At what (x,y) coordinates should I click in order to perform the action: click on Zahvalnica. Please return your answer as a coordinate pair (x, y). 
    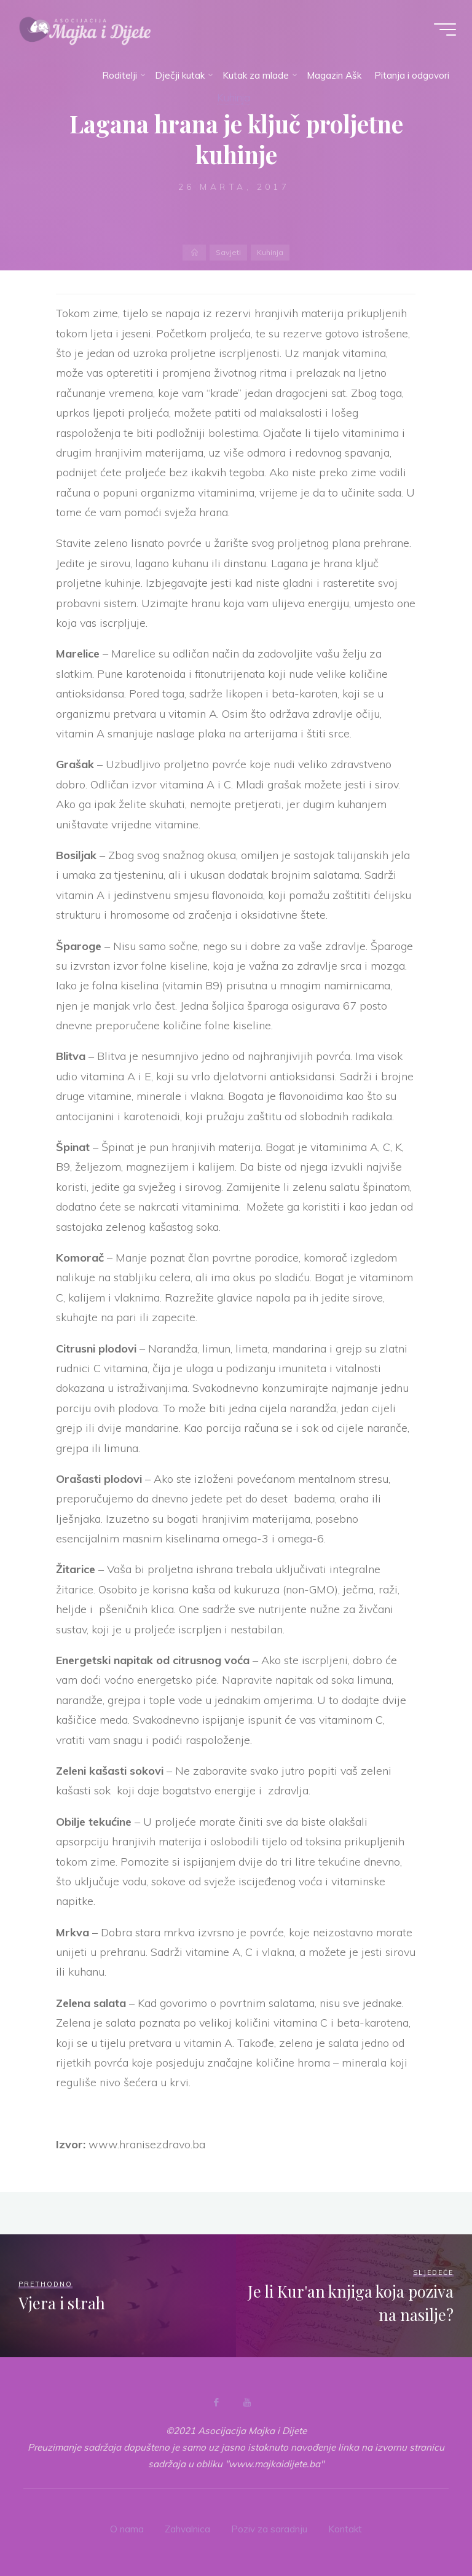
    Looking at the image, I should click on (187, 2529).